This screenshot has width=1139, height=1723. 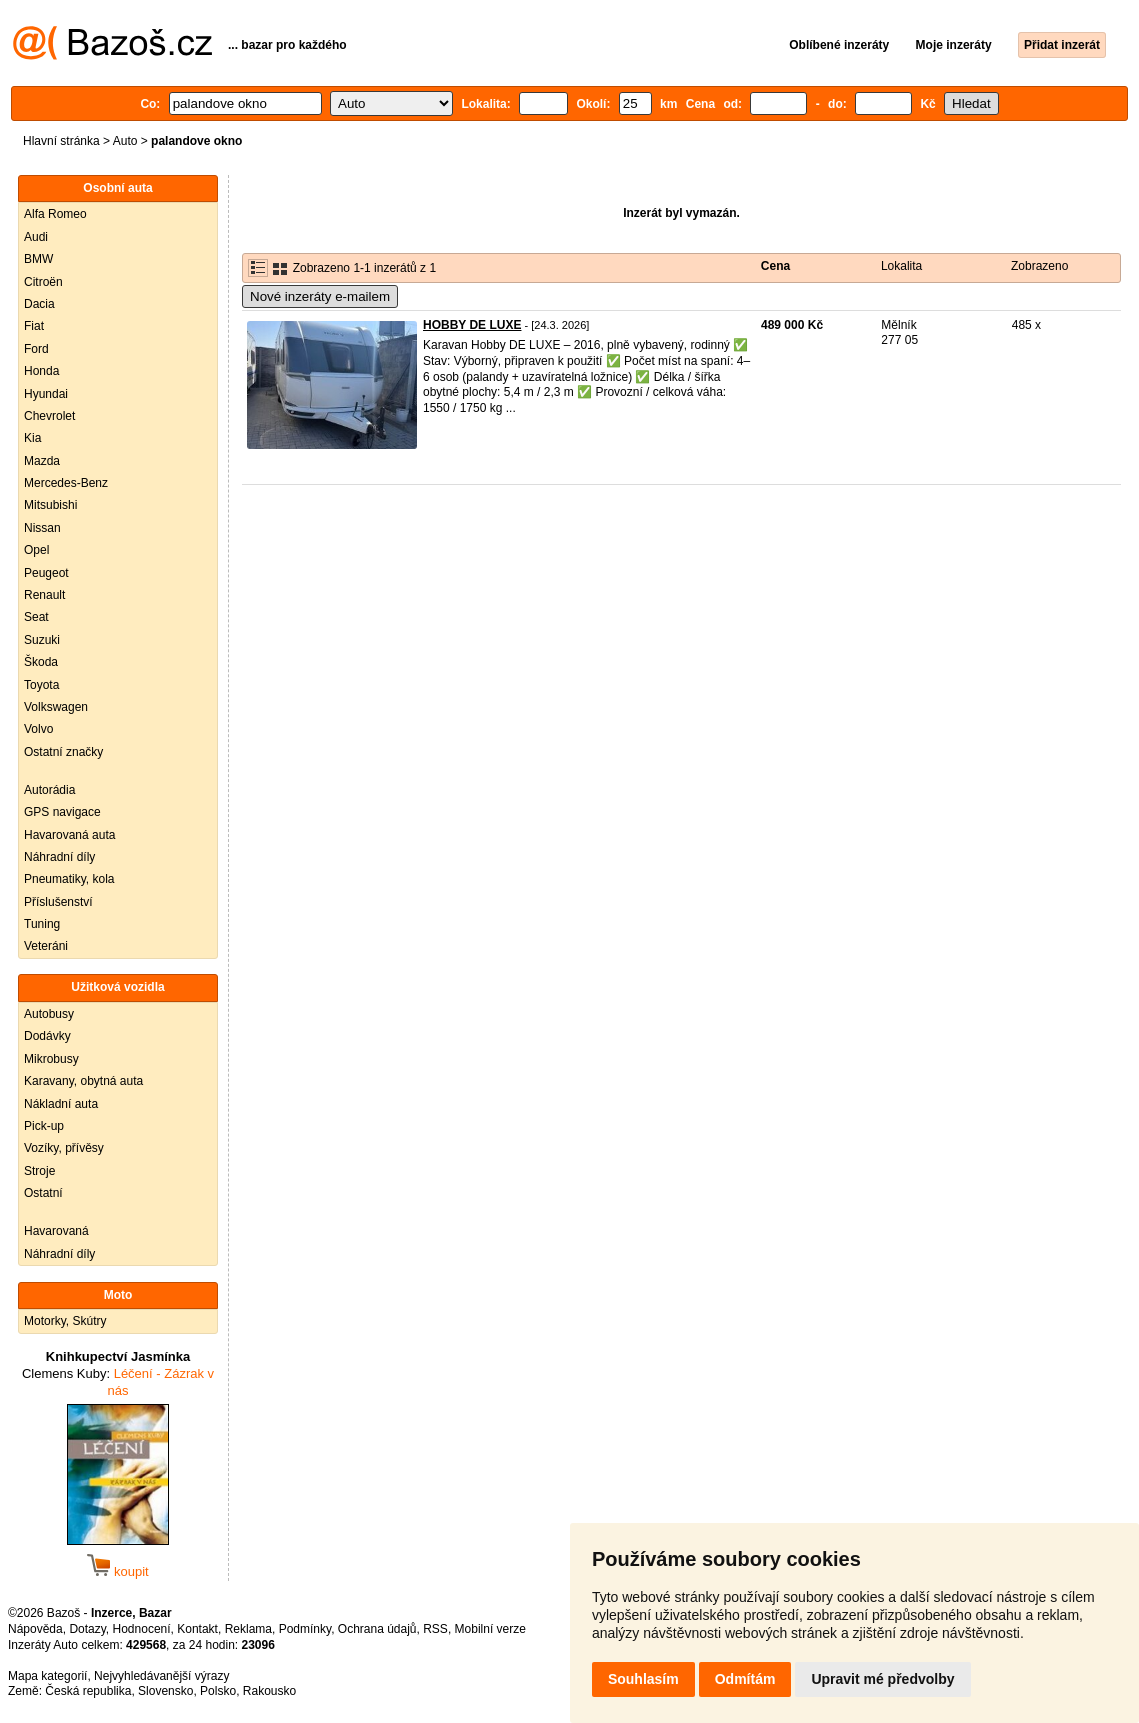 I want to click on Škoda, so click(x=41, y=662).